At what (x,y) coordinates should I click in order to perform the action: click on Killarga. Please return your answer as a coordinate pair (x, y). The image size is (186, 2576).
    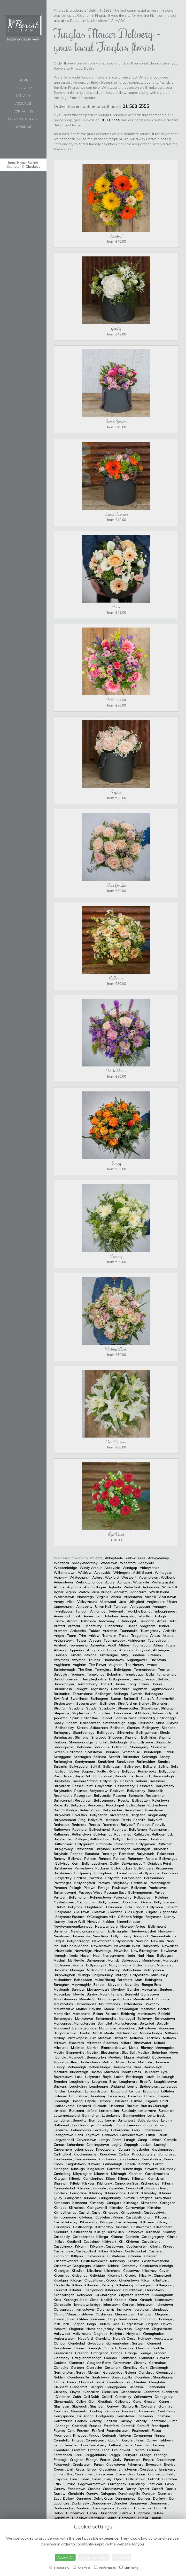
    Looking at the image, I should click on (102, 2236).